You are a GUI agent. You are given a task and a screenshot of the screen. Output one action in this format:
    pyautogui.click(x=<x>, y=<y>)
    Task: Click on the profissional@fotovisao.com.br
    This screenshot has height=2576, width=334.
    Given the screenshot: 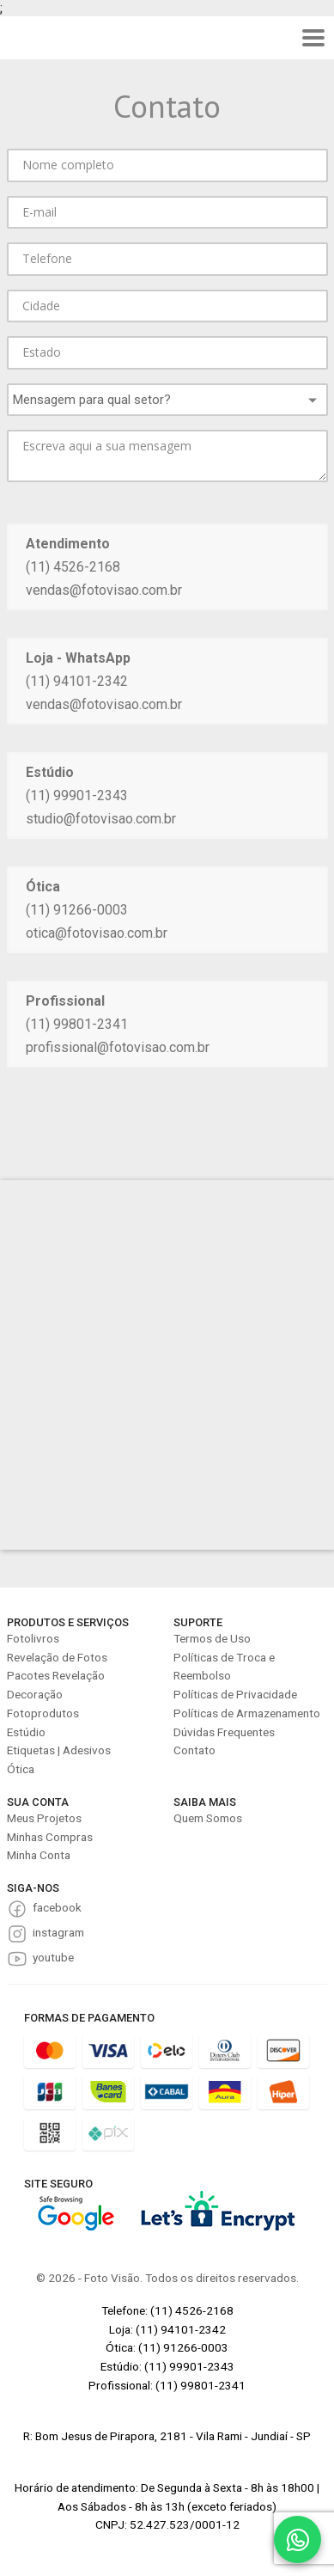 What is the action you would take?
    pyautogui.click(x=118, y=1047)
    